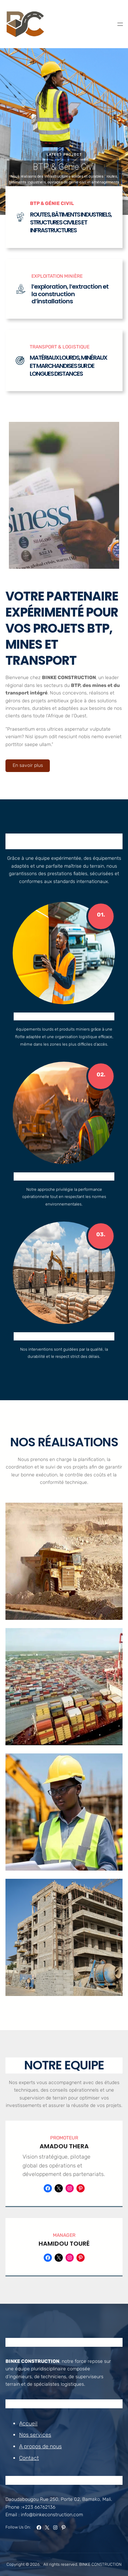 The width and height of the screenshot is (128, 2576). What do you see at coordinates (28, 765) in the screenshot?
I see `En savoir plus` at bounding box center [28, 765].